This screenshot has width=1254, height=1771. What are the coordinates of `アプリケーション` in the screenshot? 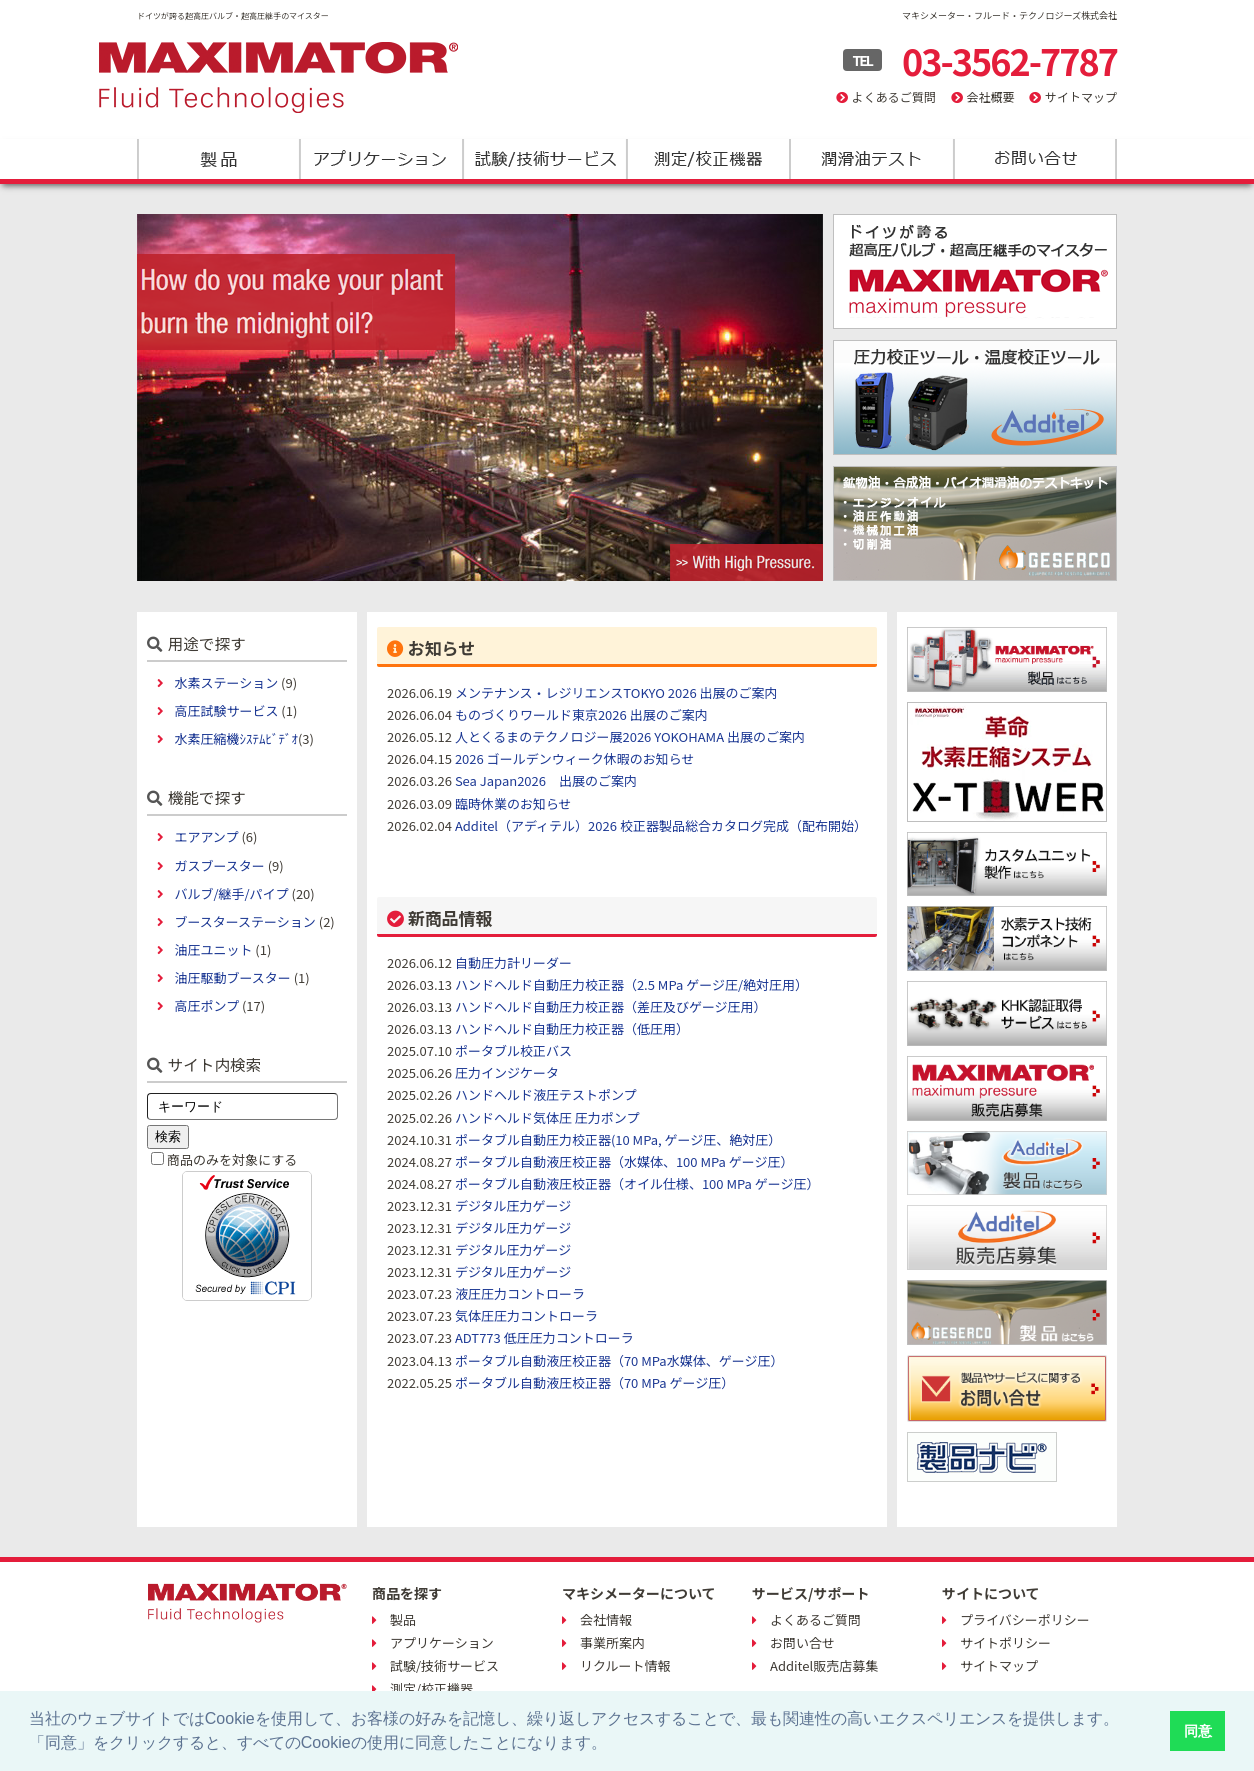 It's located at (381, 159).